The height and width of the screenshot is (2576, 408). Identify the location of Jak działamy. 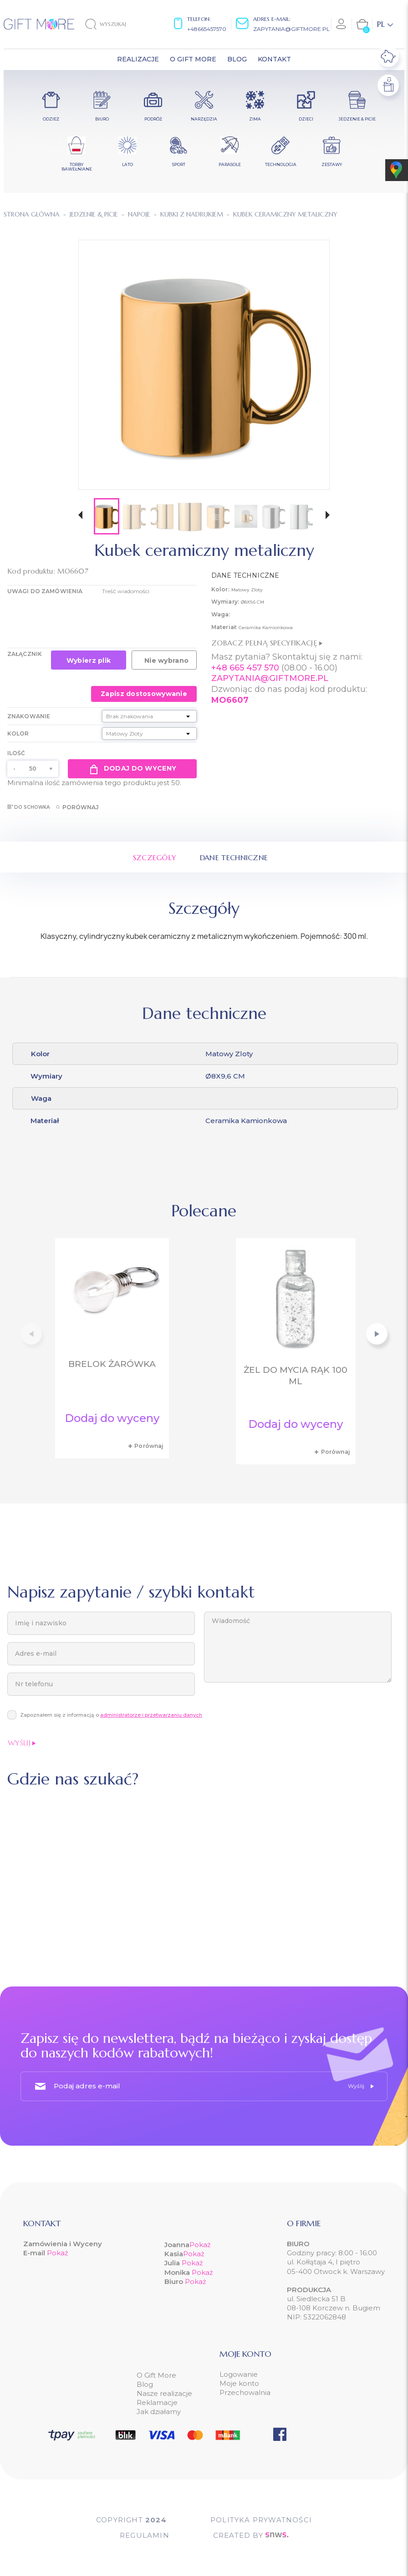
(159, 2411).